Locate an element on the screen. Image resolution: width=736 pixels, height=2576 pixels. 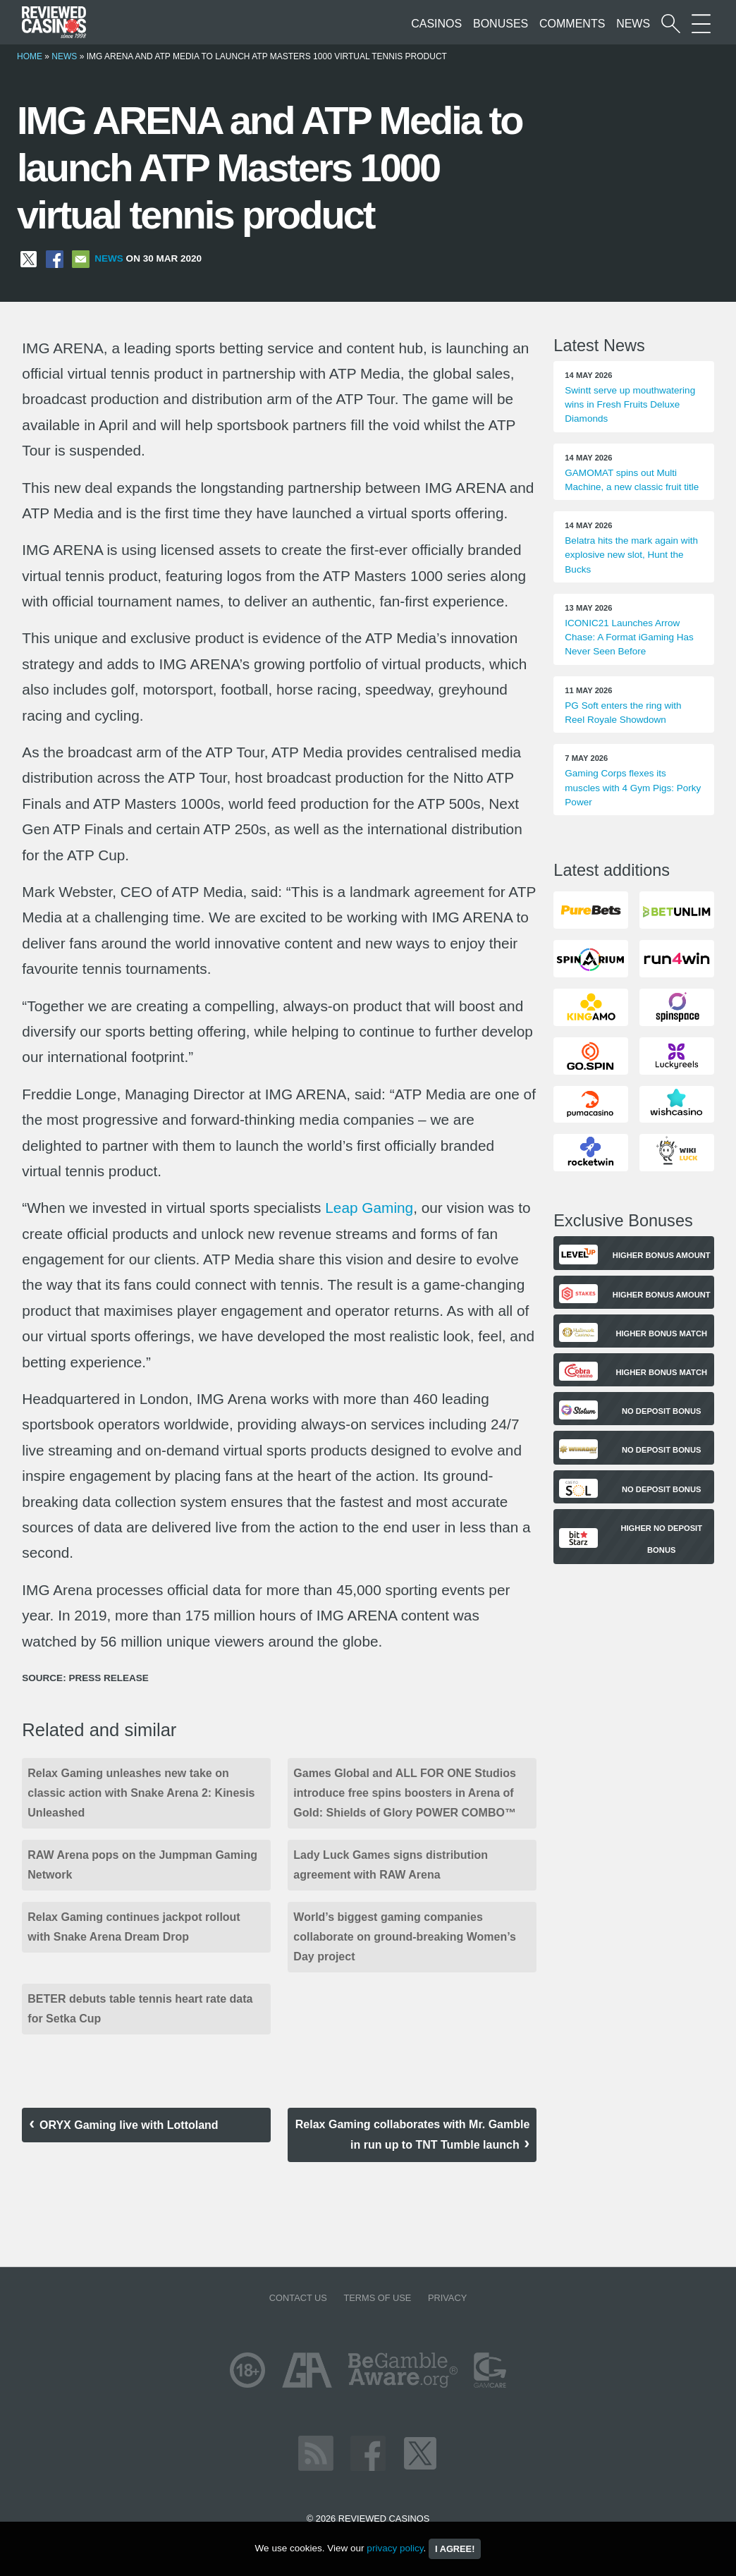
BETER debuts table tennis heart rate data for Setka Cup is located at coordinates (139, 2009).